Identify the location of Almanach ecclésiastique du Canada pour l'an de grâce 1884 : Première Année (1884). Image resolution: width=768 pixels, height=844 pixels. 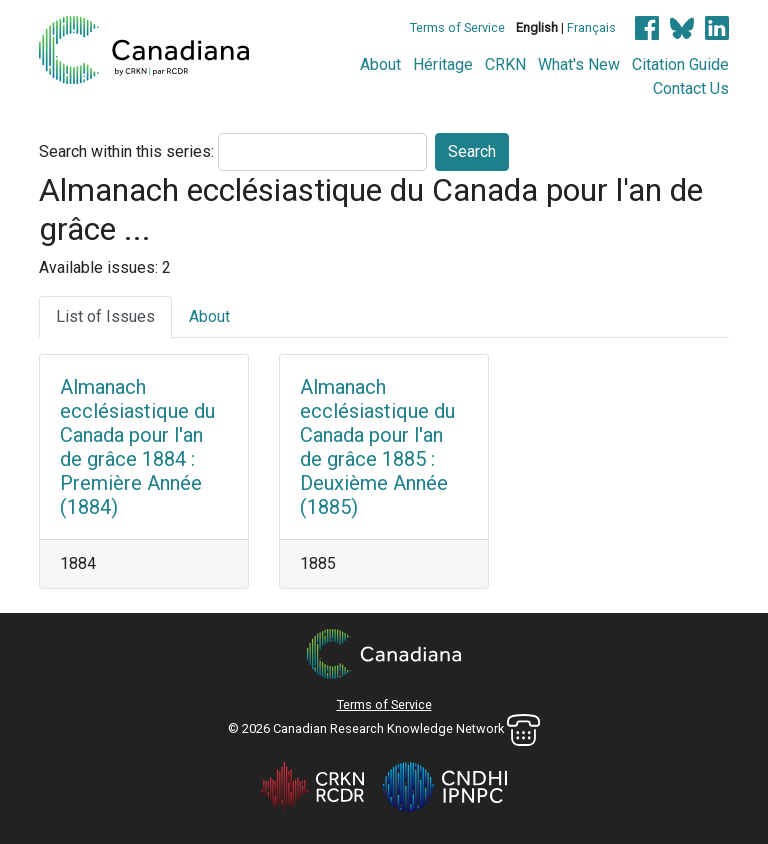
(137, 447).